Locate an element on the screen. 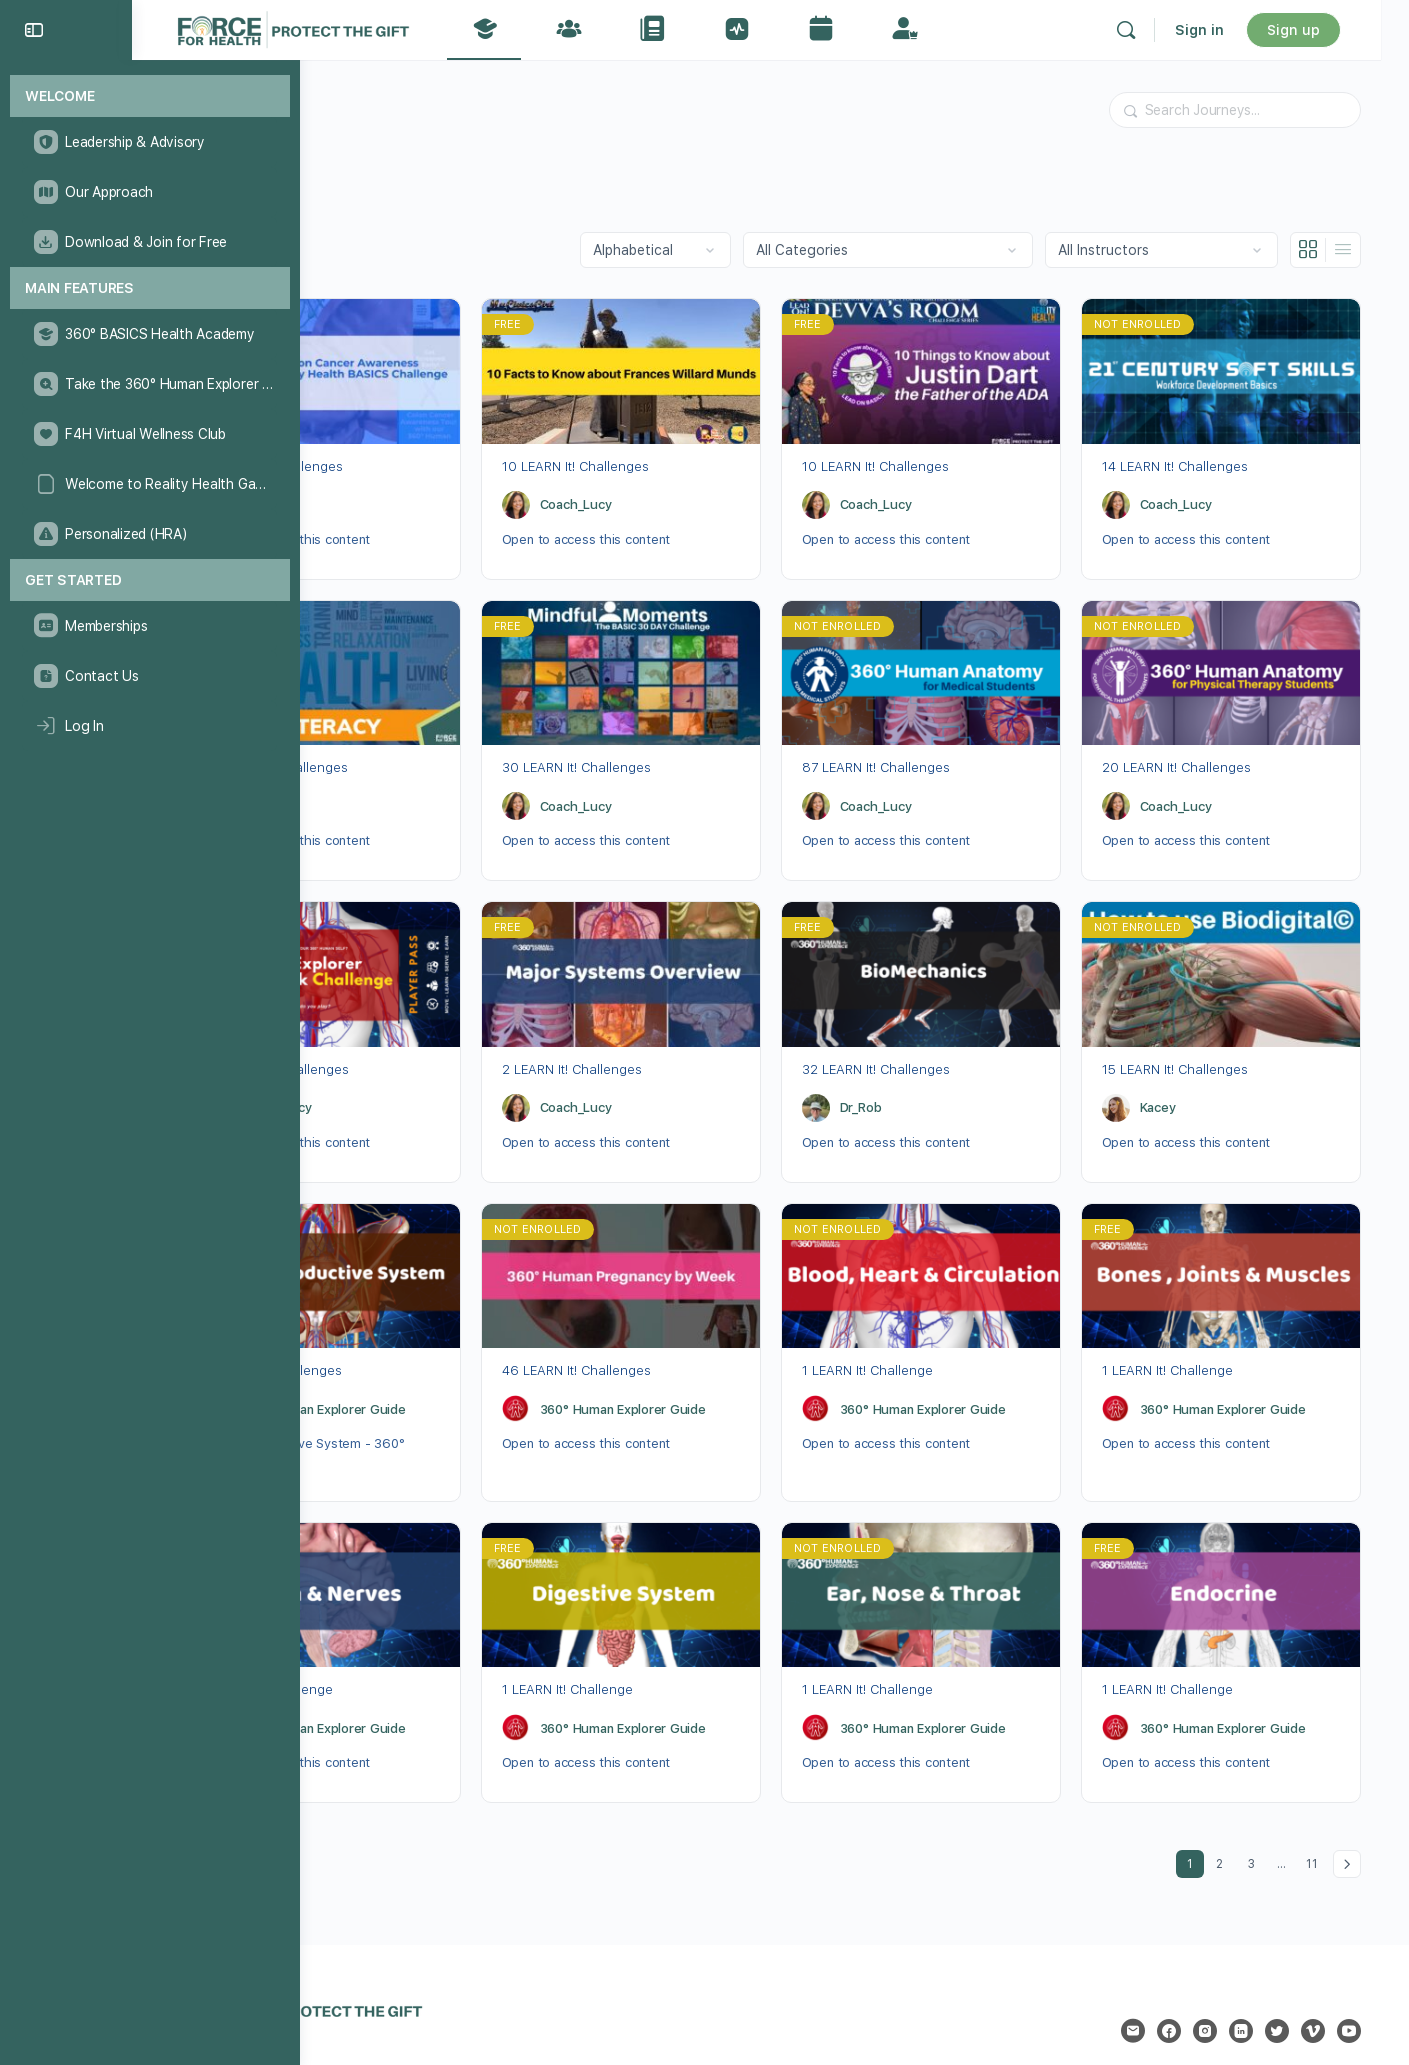  [twitter] is located at coordinates (1285, 1979).